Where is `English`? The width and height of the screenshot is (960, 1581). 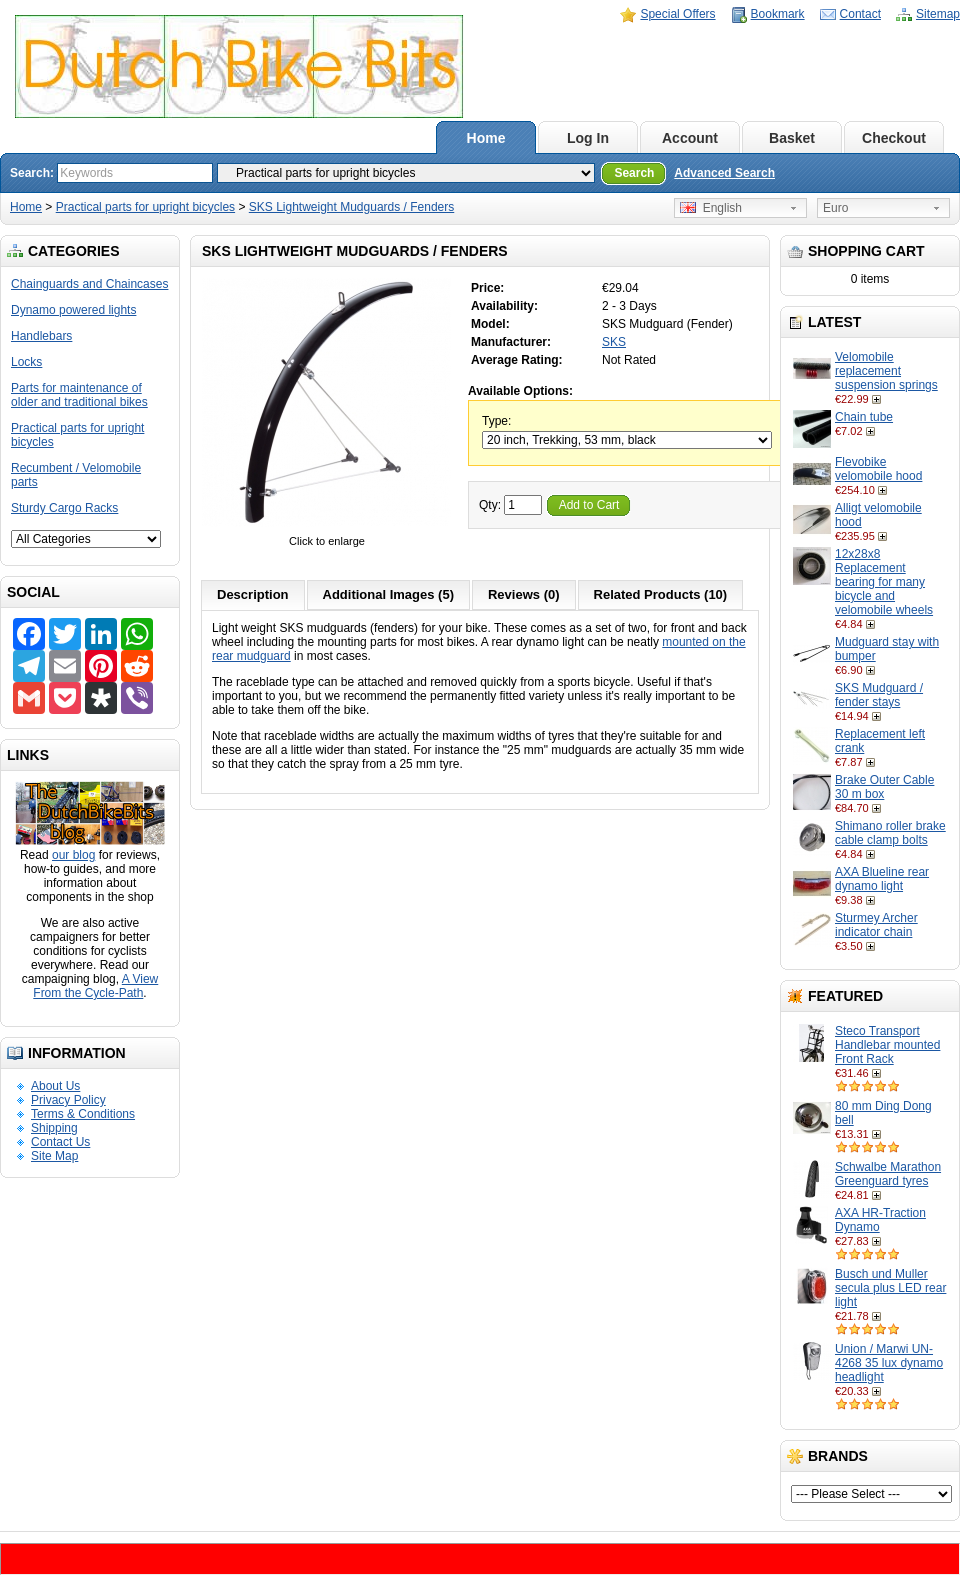
English is located at coordinates (711, 208).